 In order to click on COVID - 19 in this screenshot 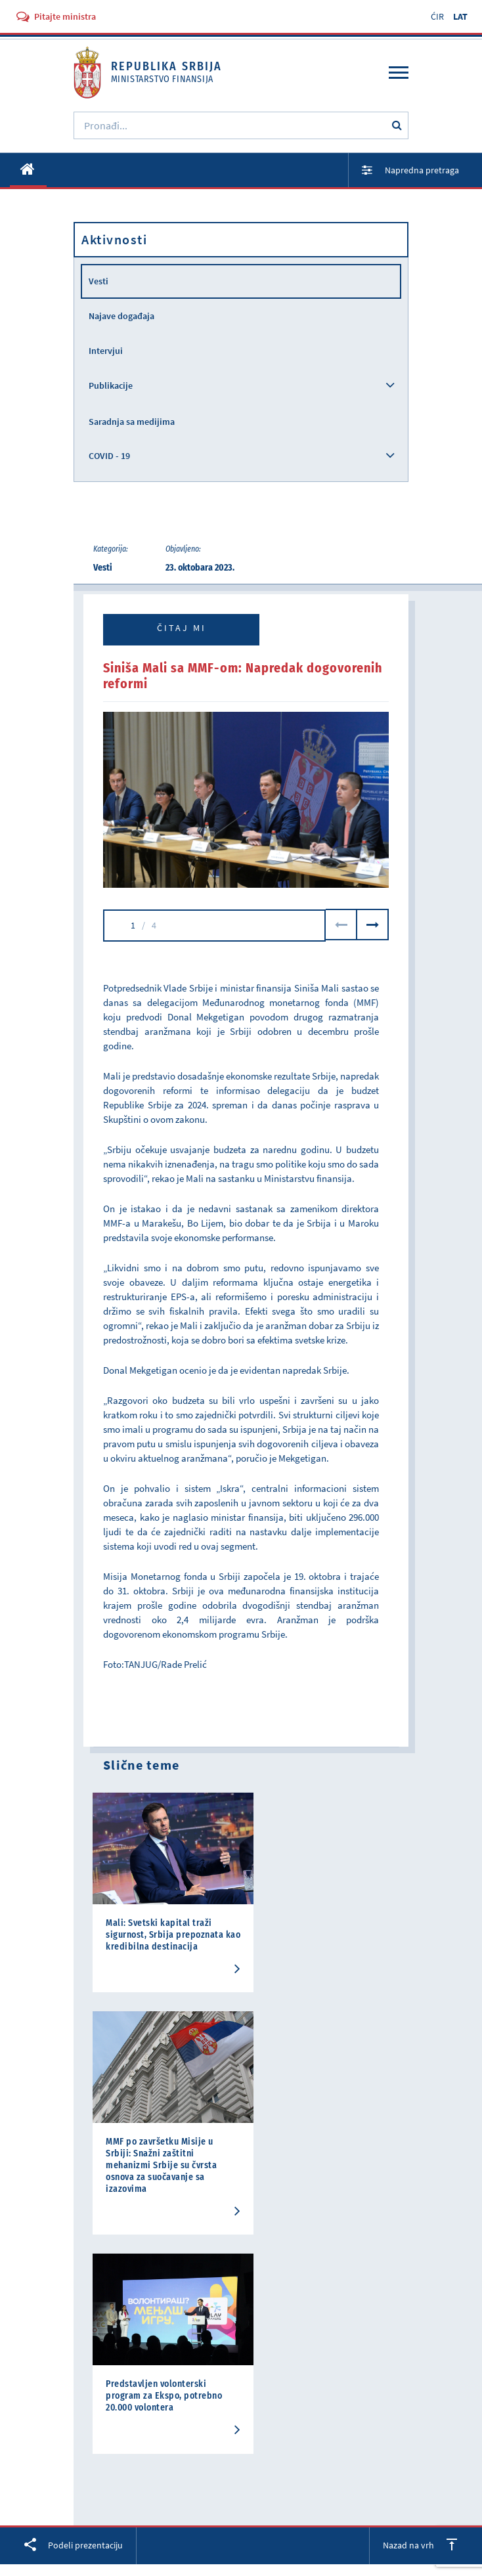, I will do `click(109, 456)`.